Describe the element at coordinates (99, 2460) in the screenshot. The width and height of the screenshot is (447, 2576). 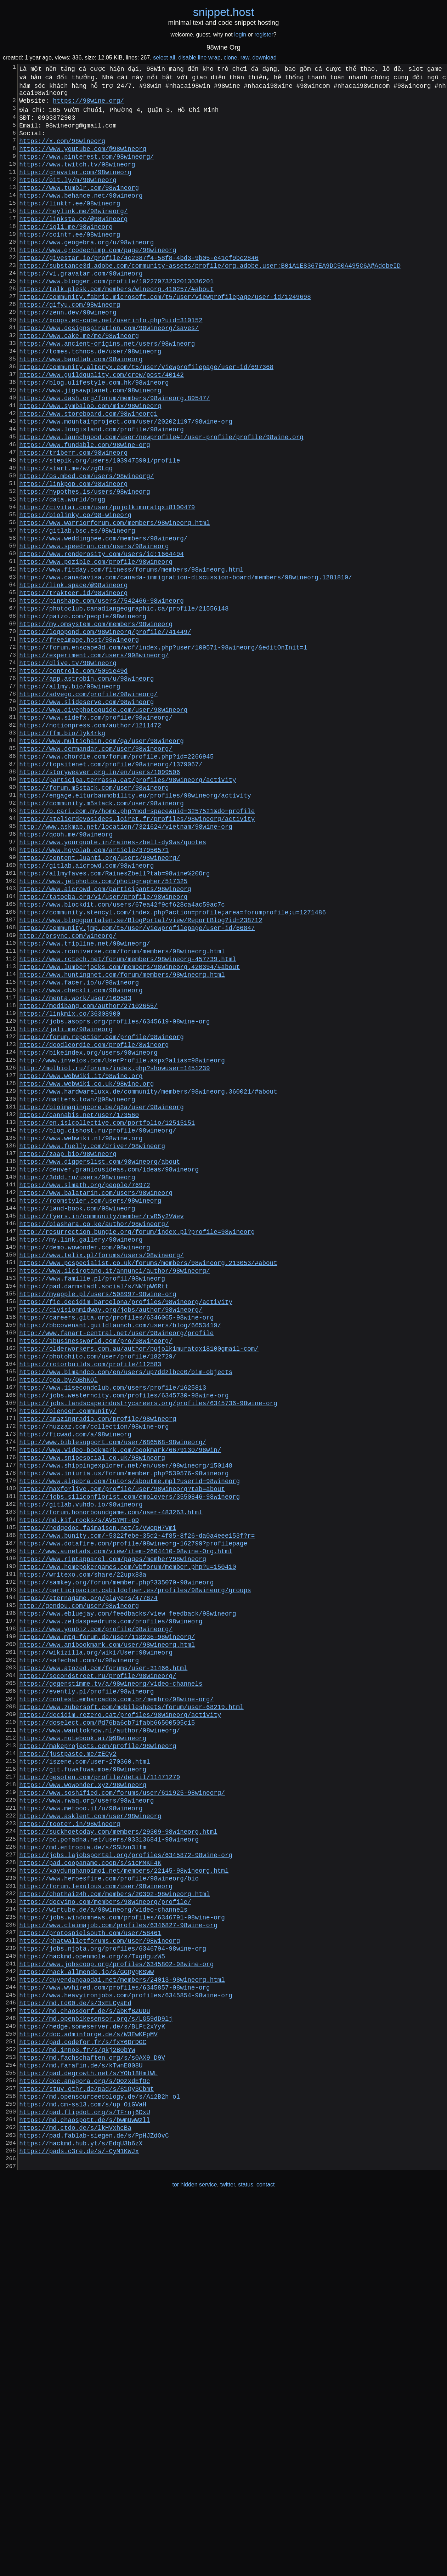
I see `https://md.opensourceecology.de/s/Ai2B2h_ol` at that location.